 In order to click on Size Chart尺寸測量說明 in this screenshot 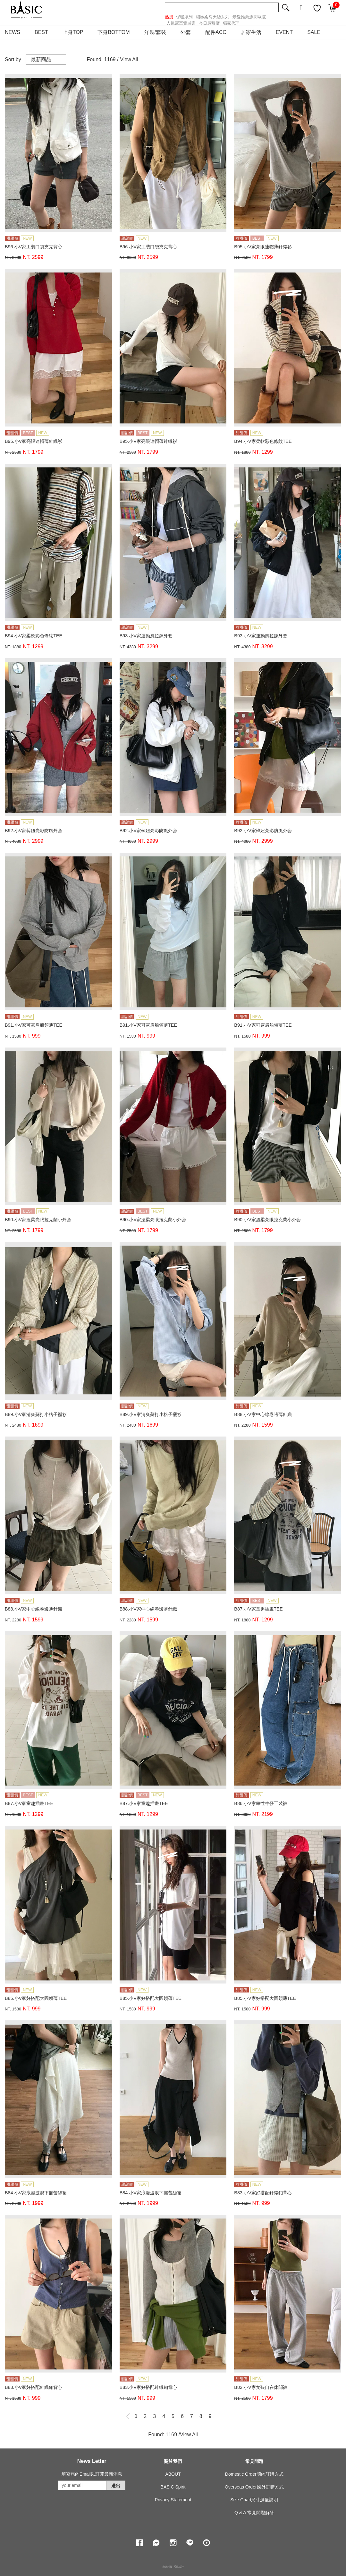, I will do `click(254, 2499)`.